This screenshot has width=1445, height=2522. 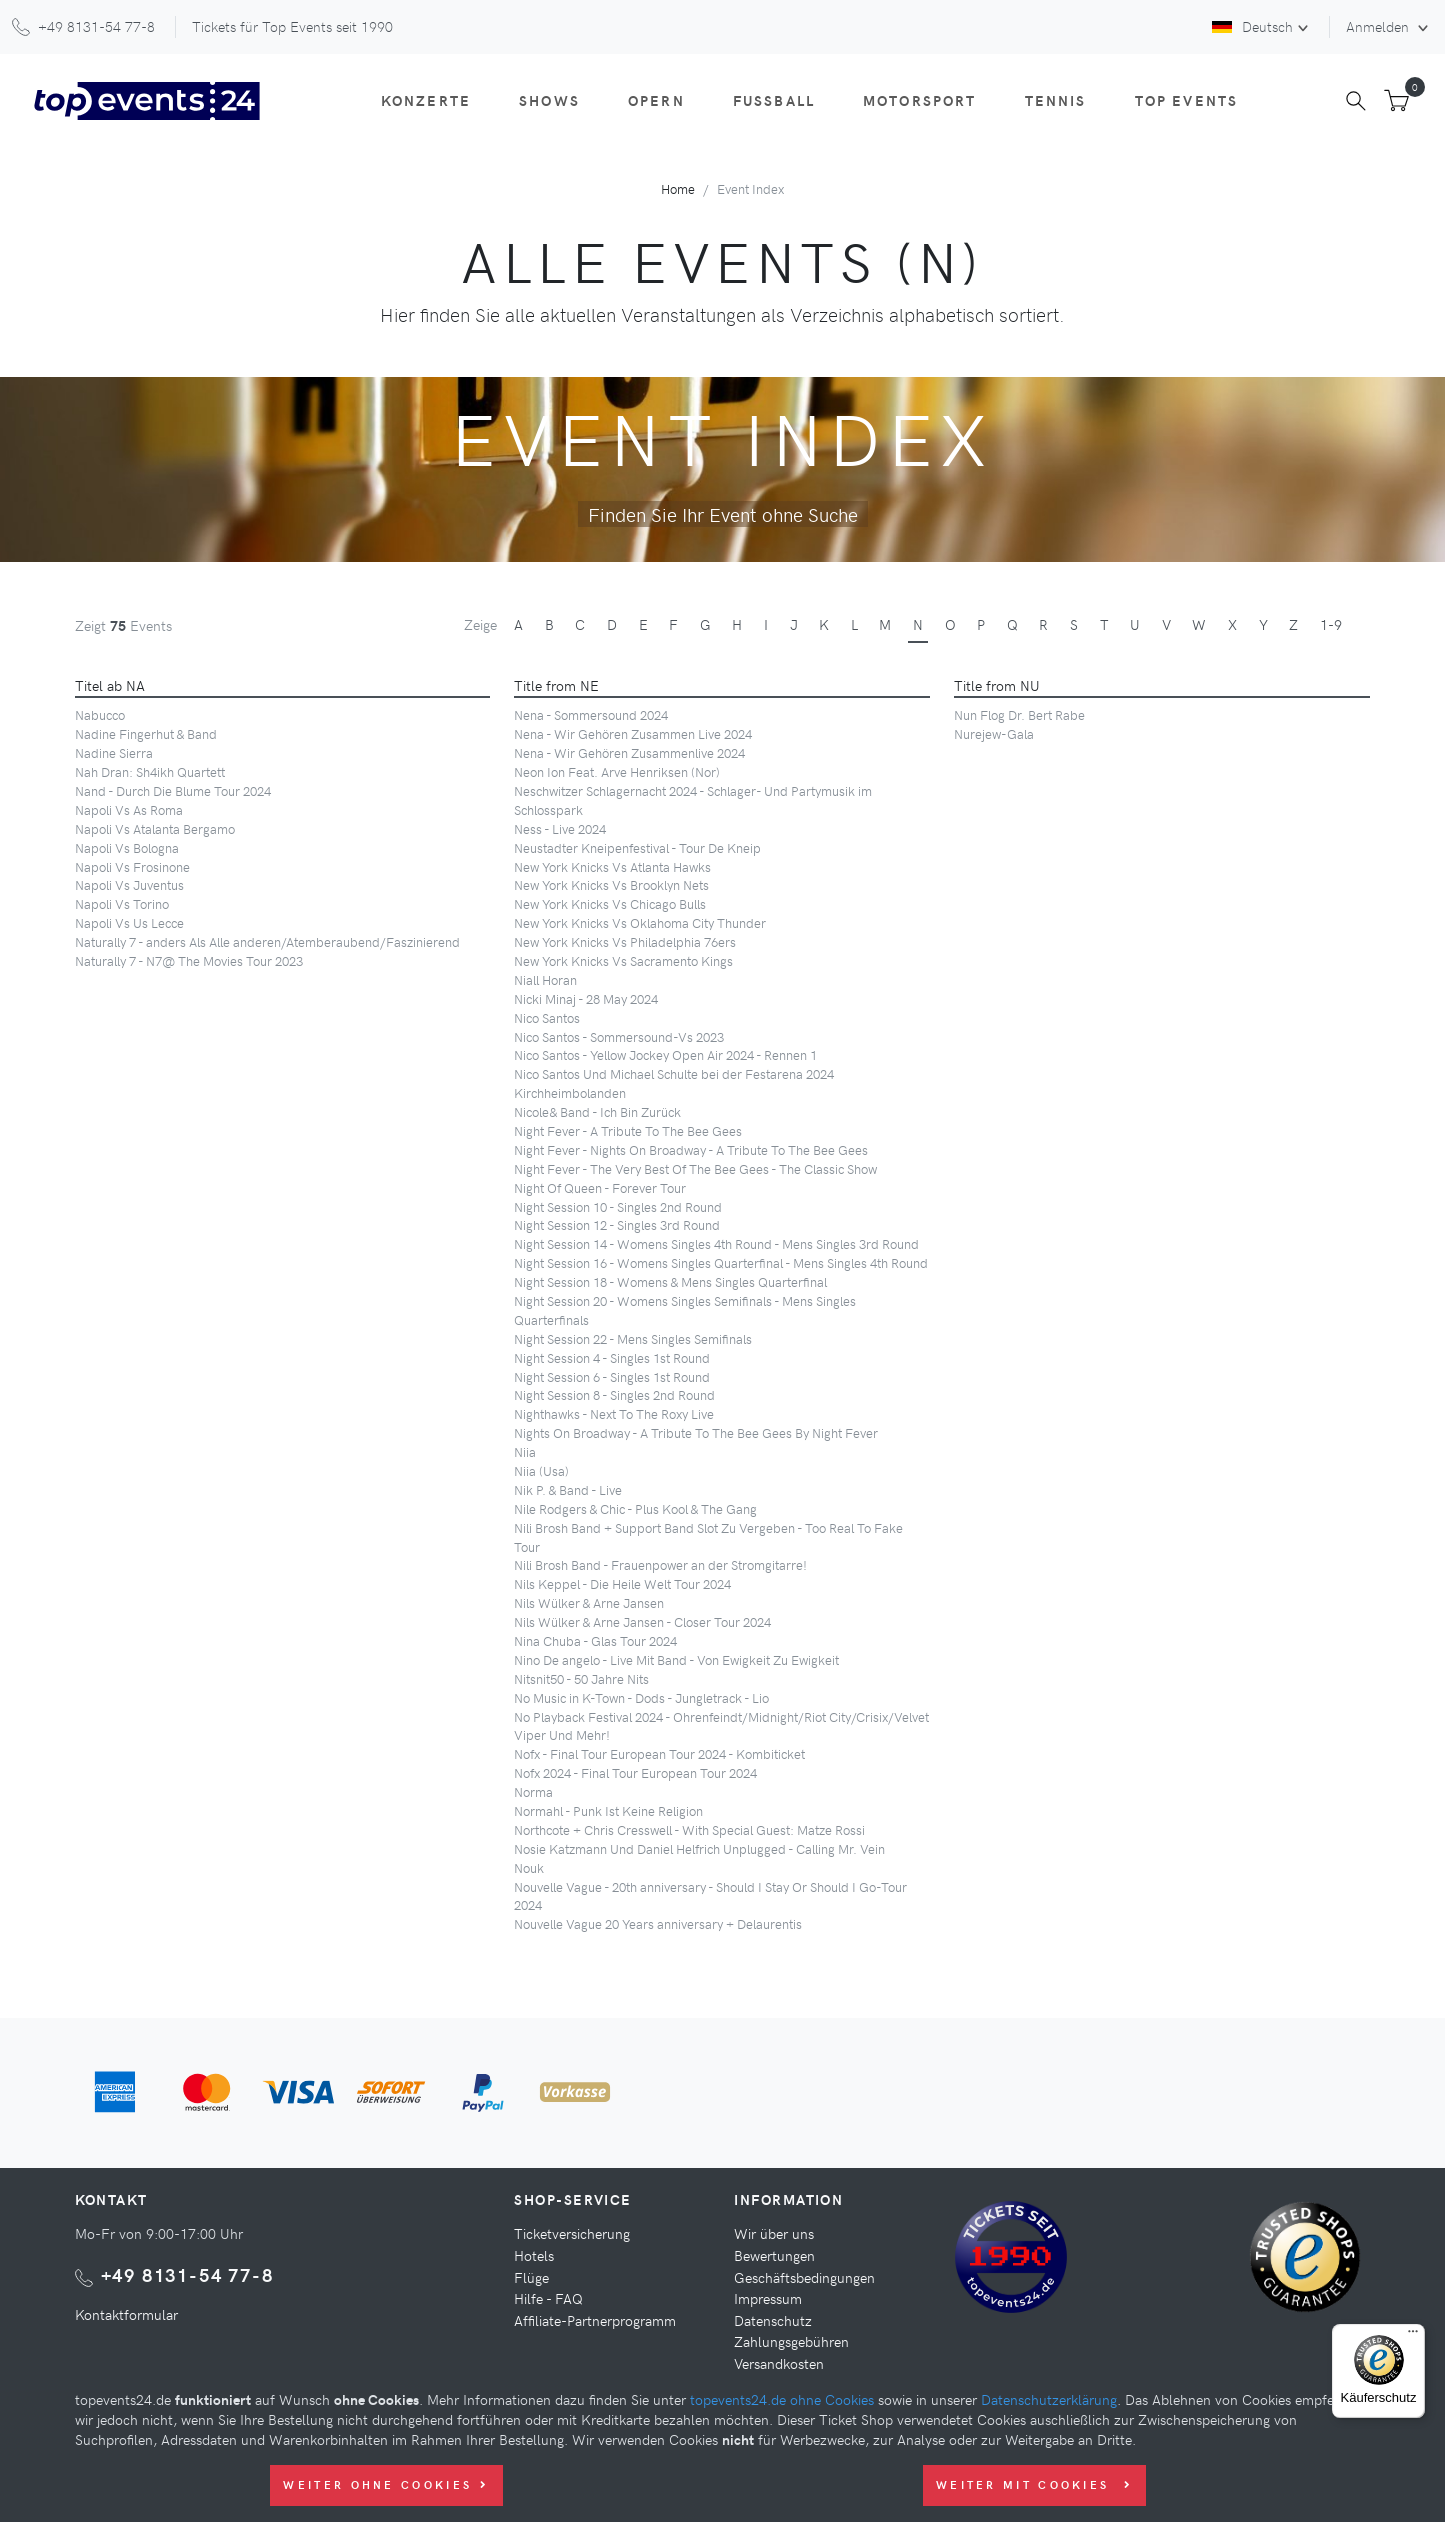 I want to click on Night Session 18 - Womens & Mens Singles Quarterfinal, so click(x=670, y=1281).